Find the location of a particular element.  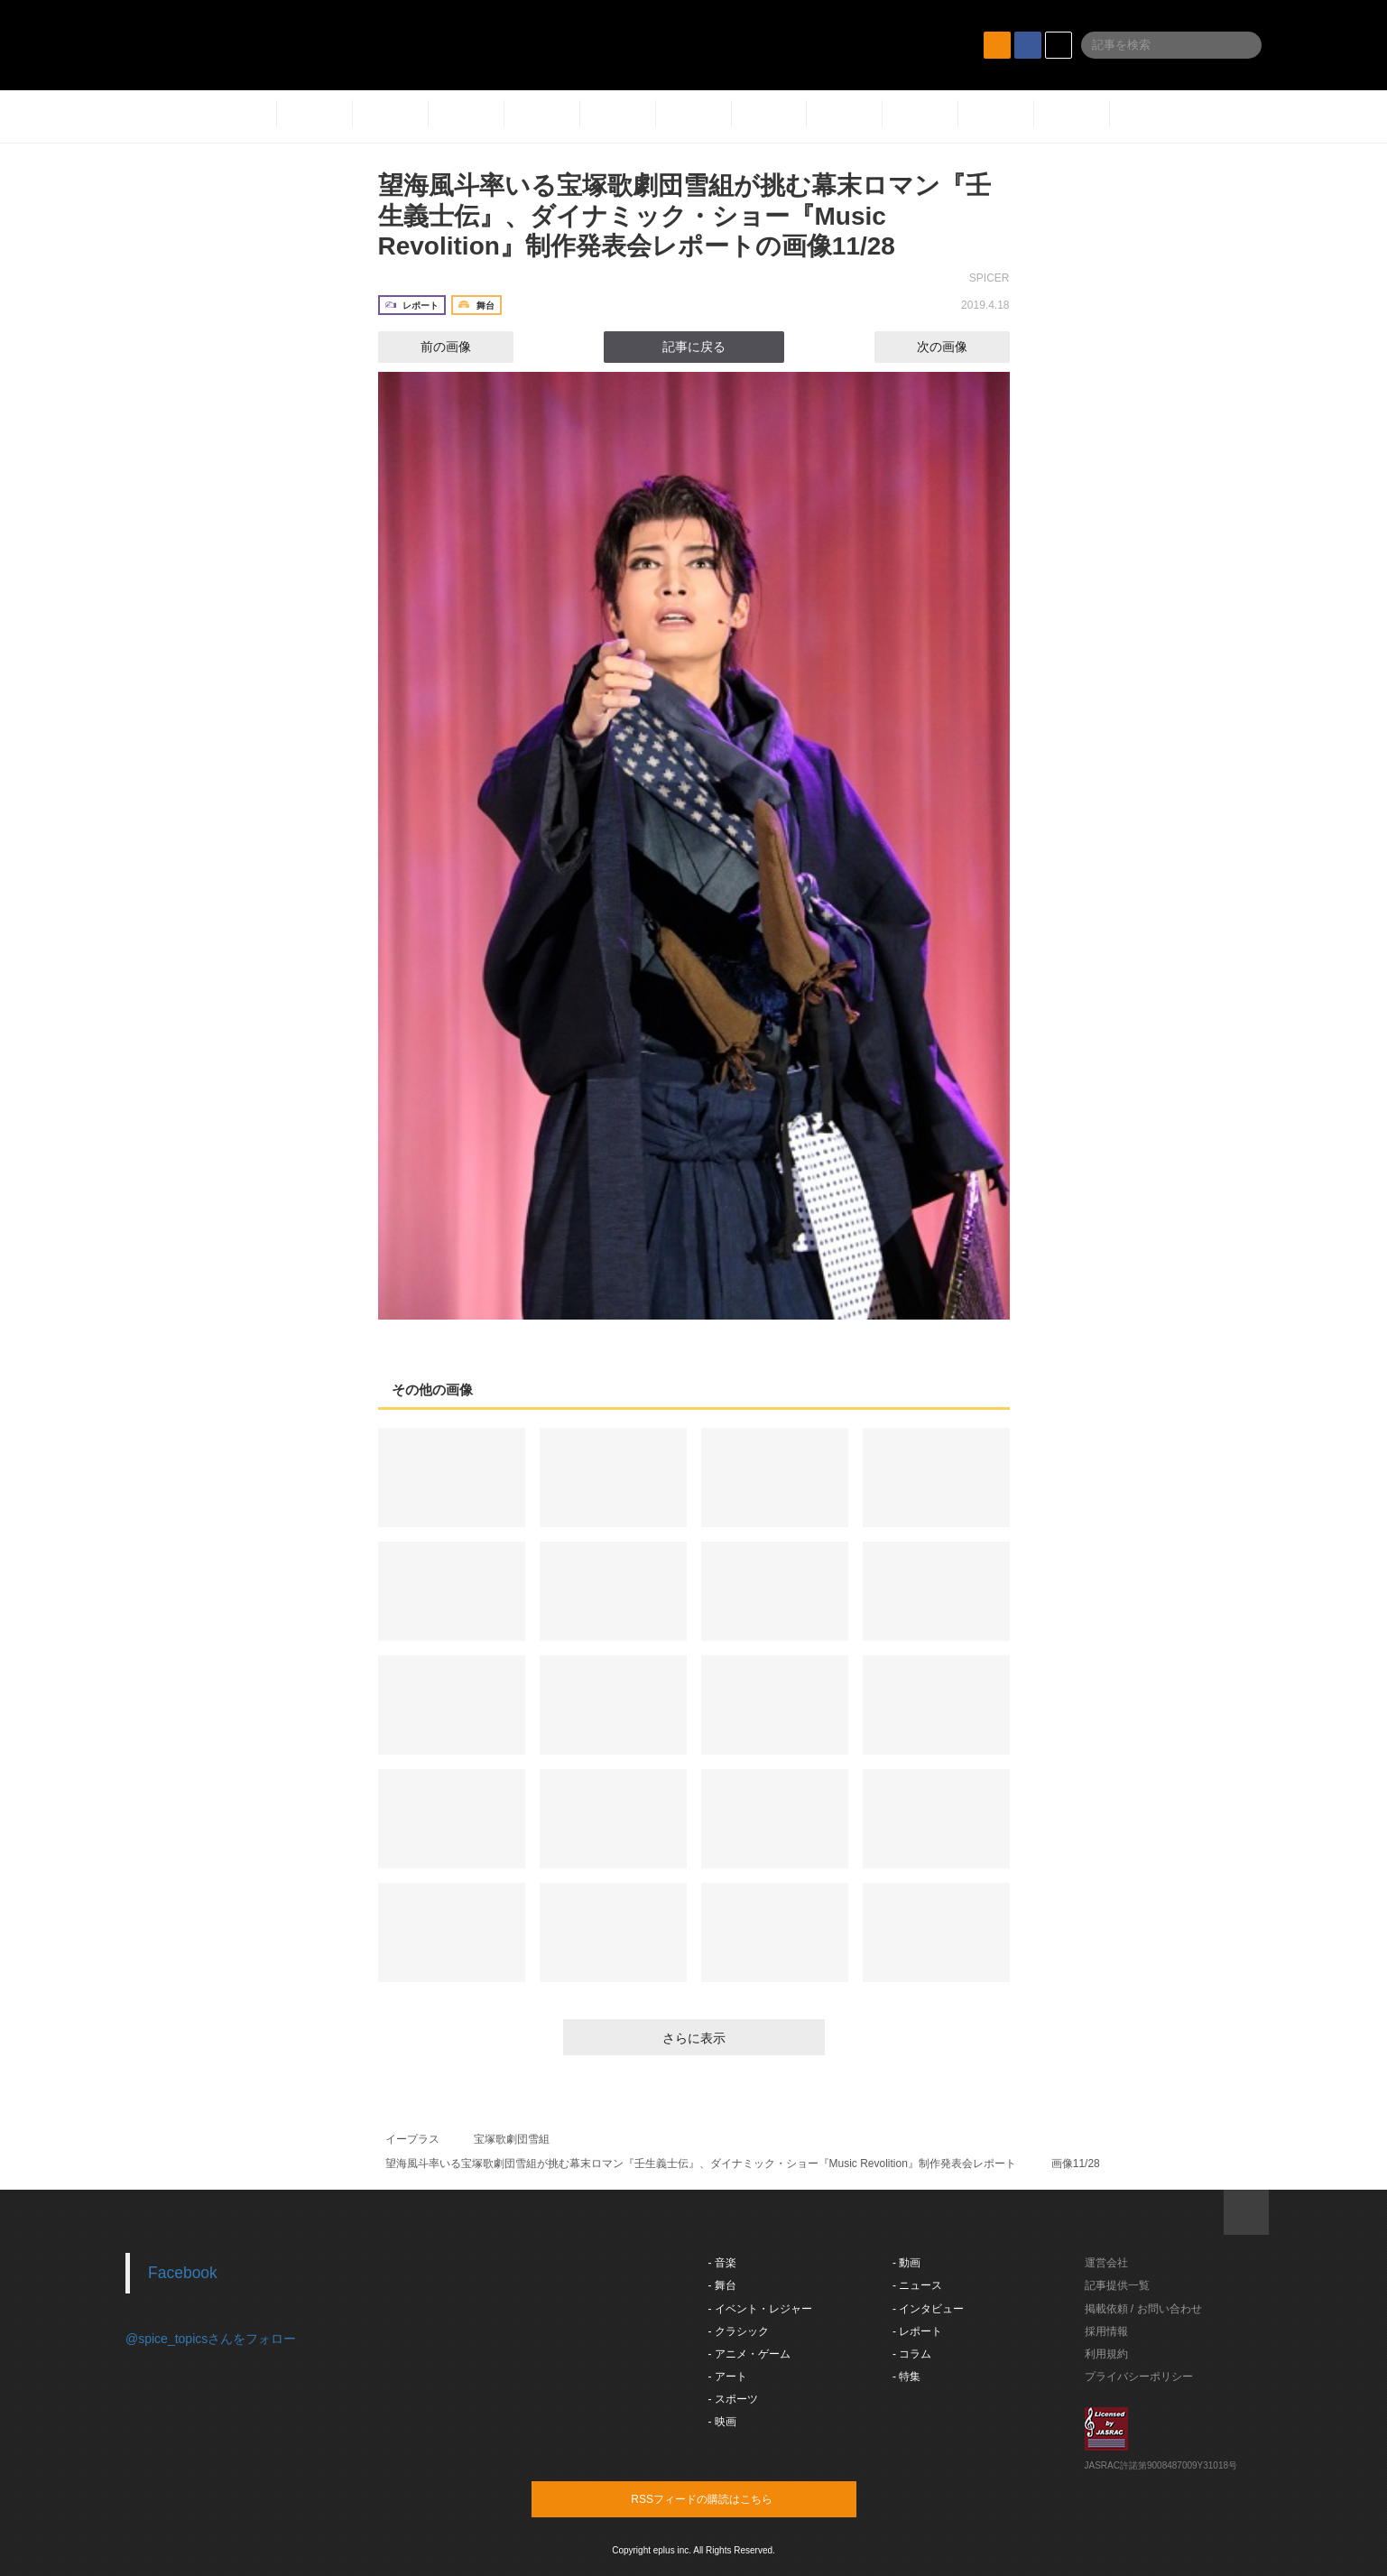

イープラス is located at coordinates (412, 2139).